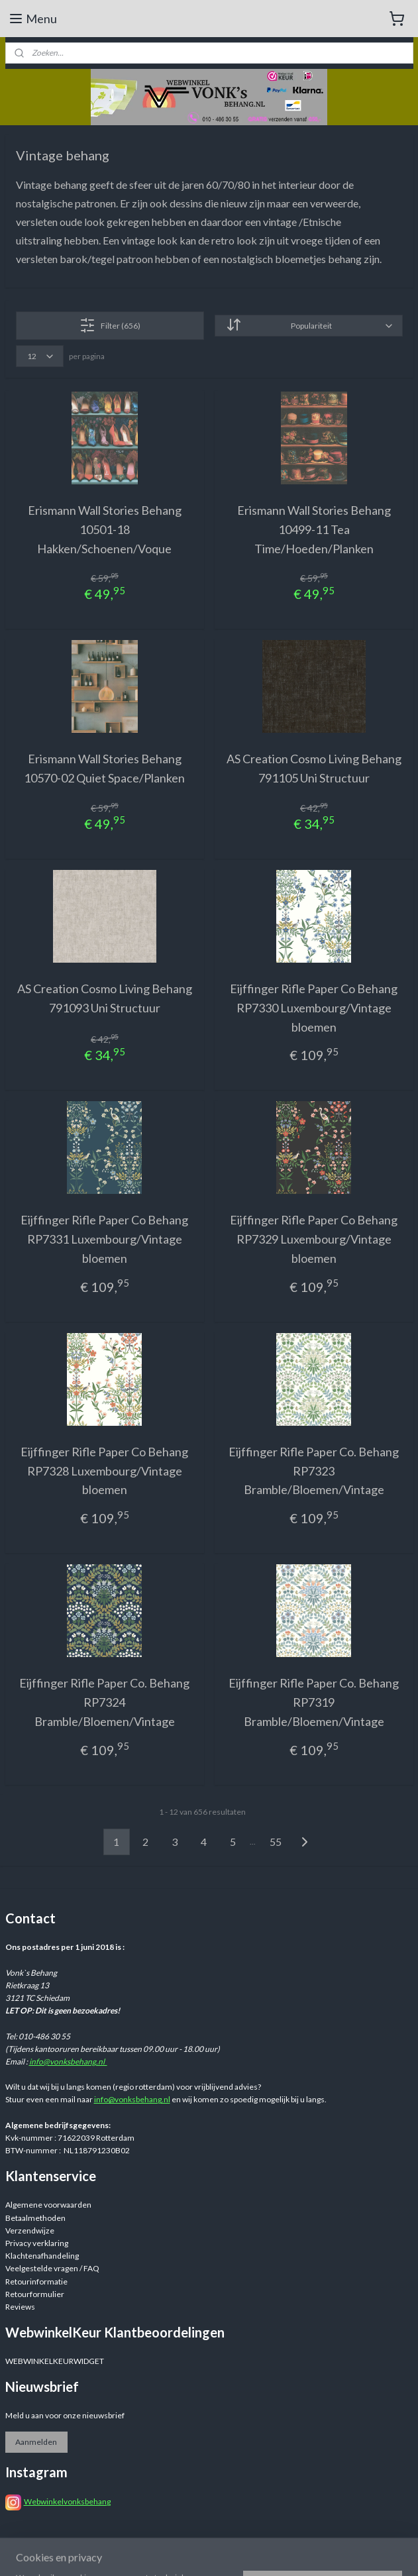  Describe the element at coordinates (104, 1702) in the screenshot. I see `Eijffinger Rifle Paper Co. Behang RP7324 Bramble/Bloemen/Vintage` at that location.